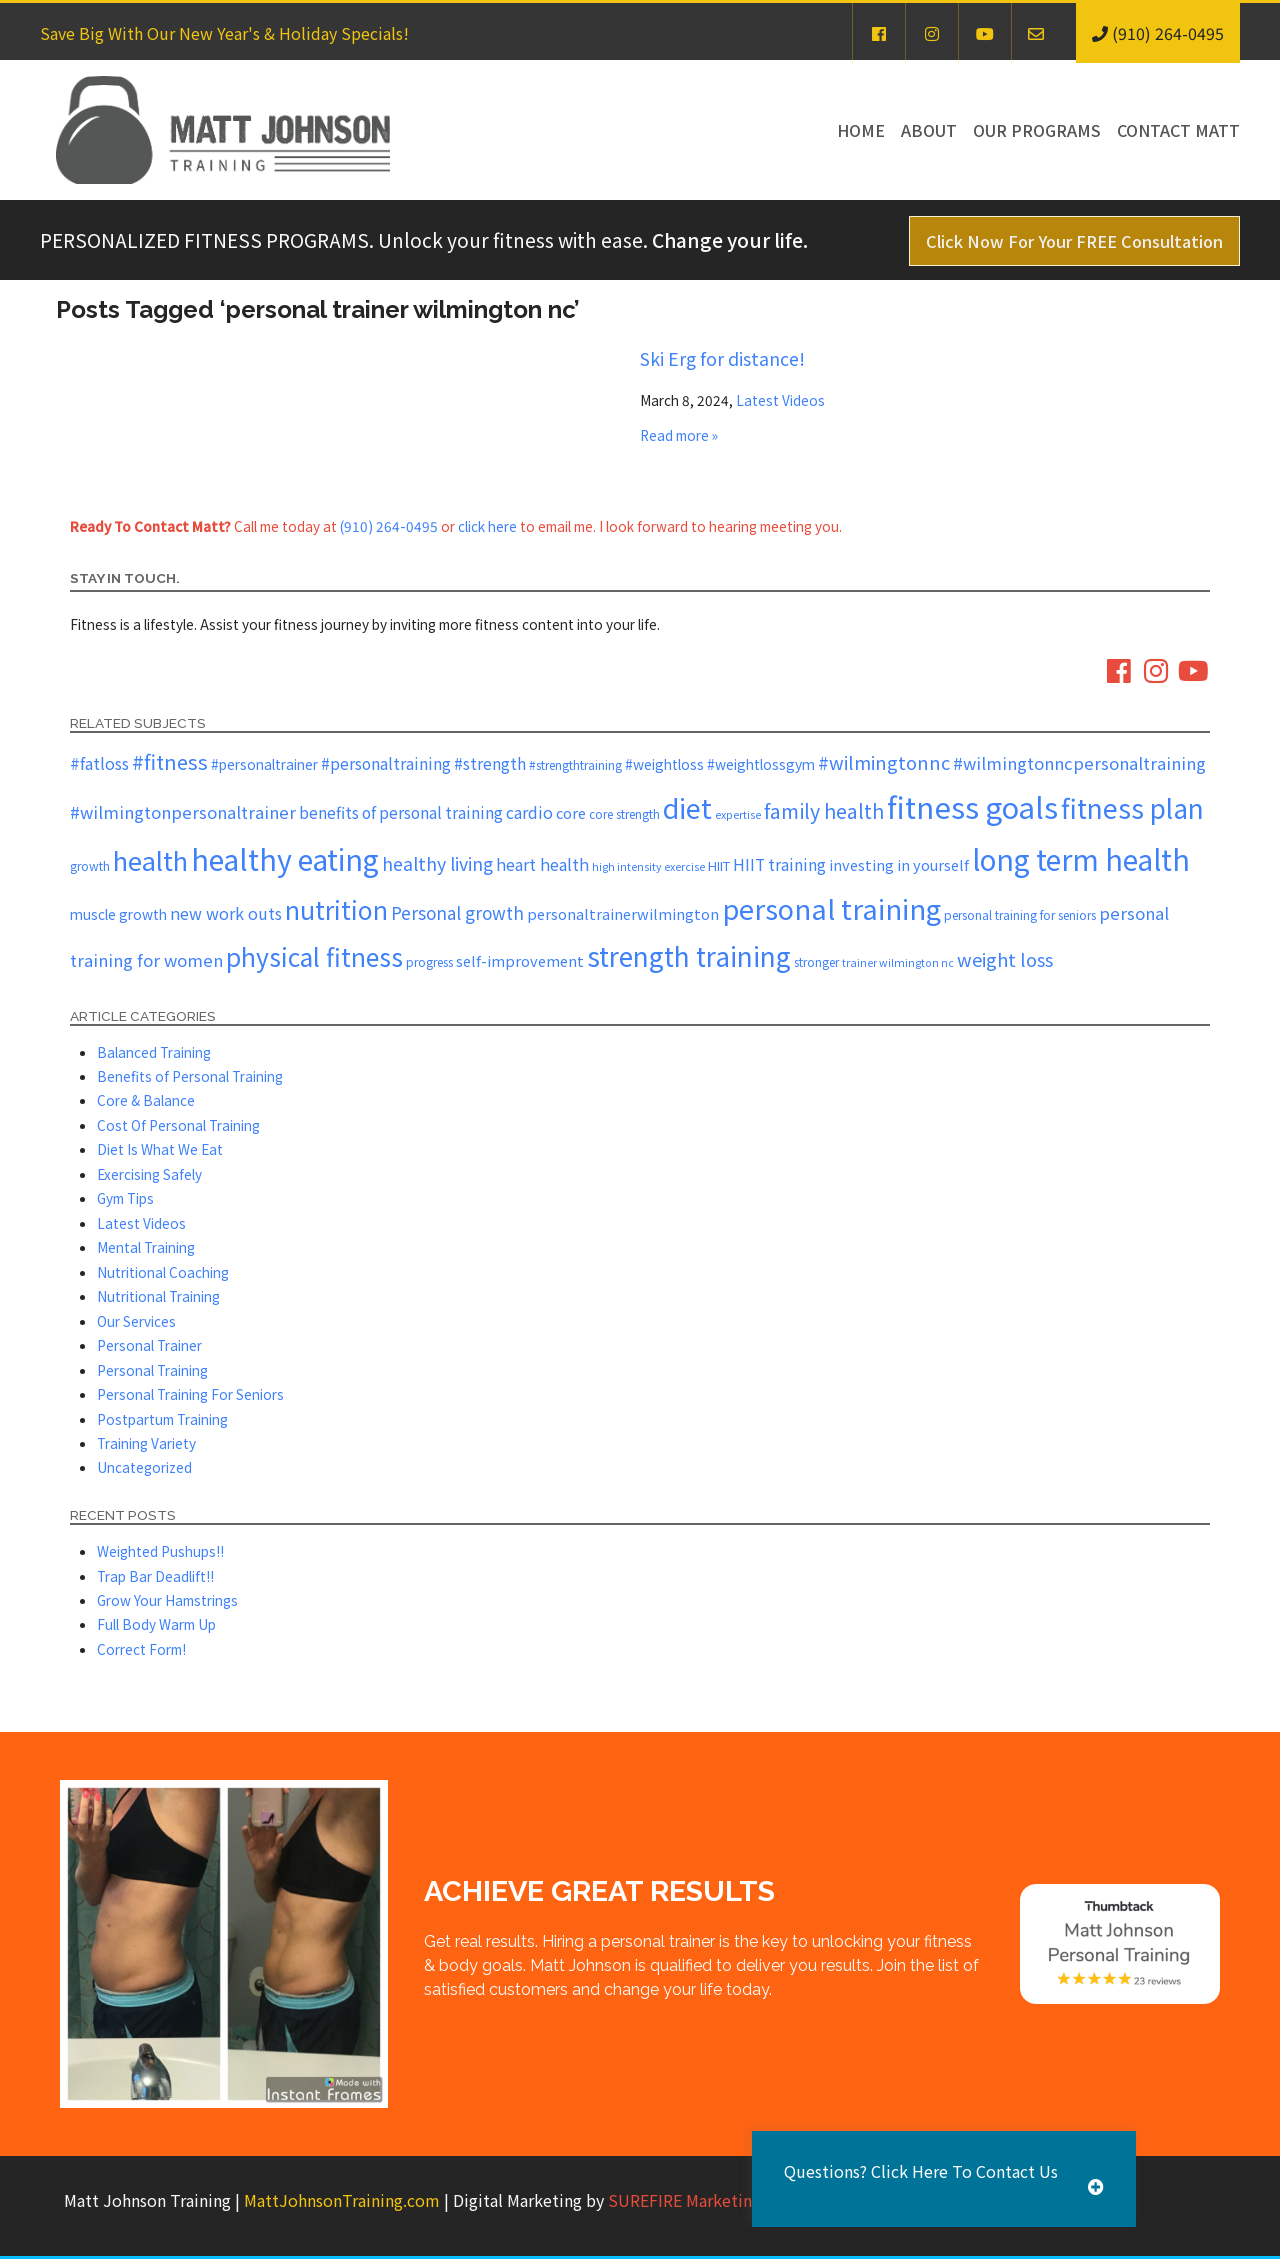  I want to click on click here, so click(487, 526).